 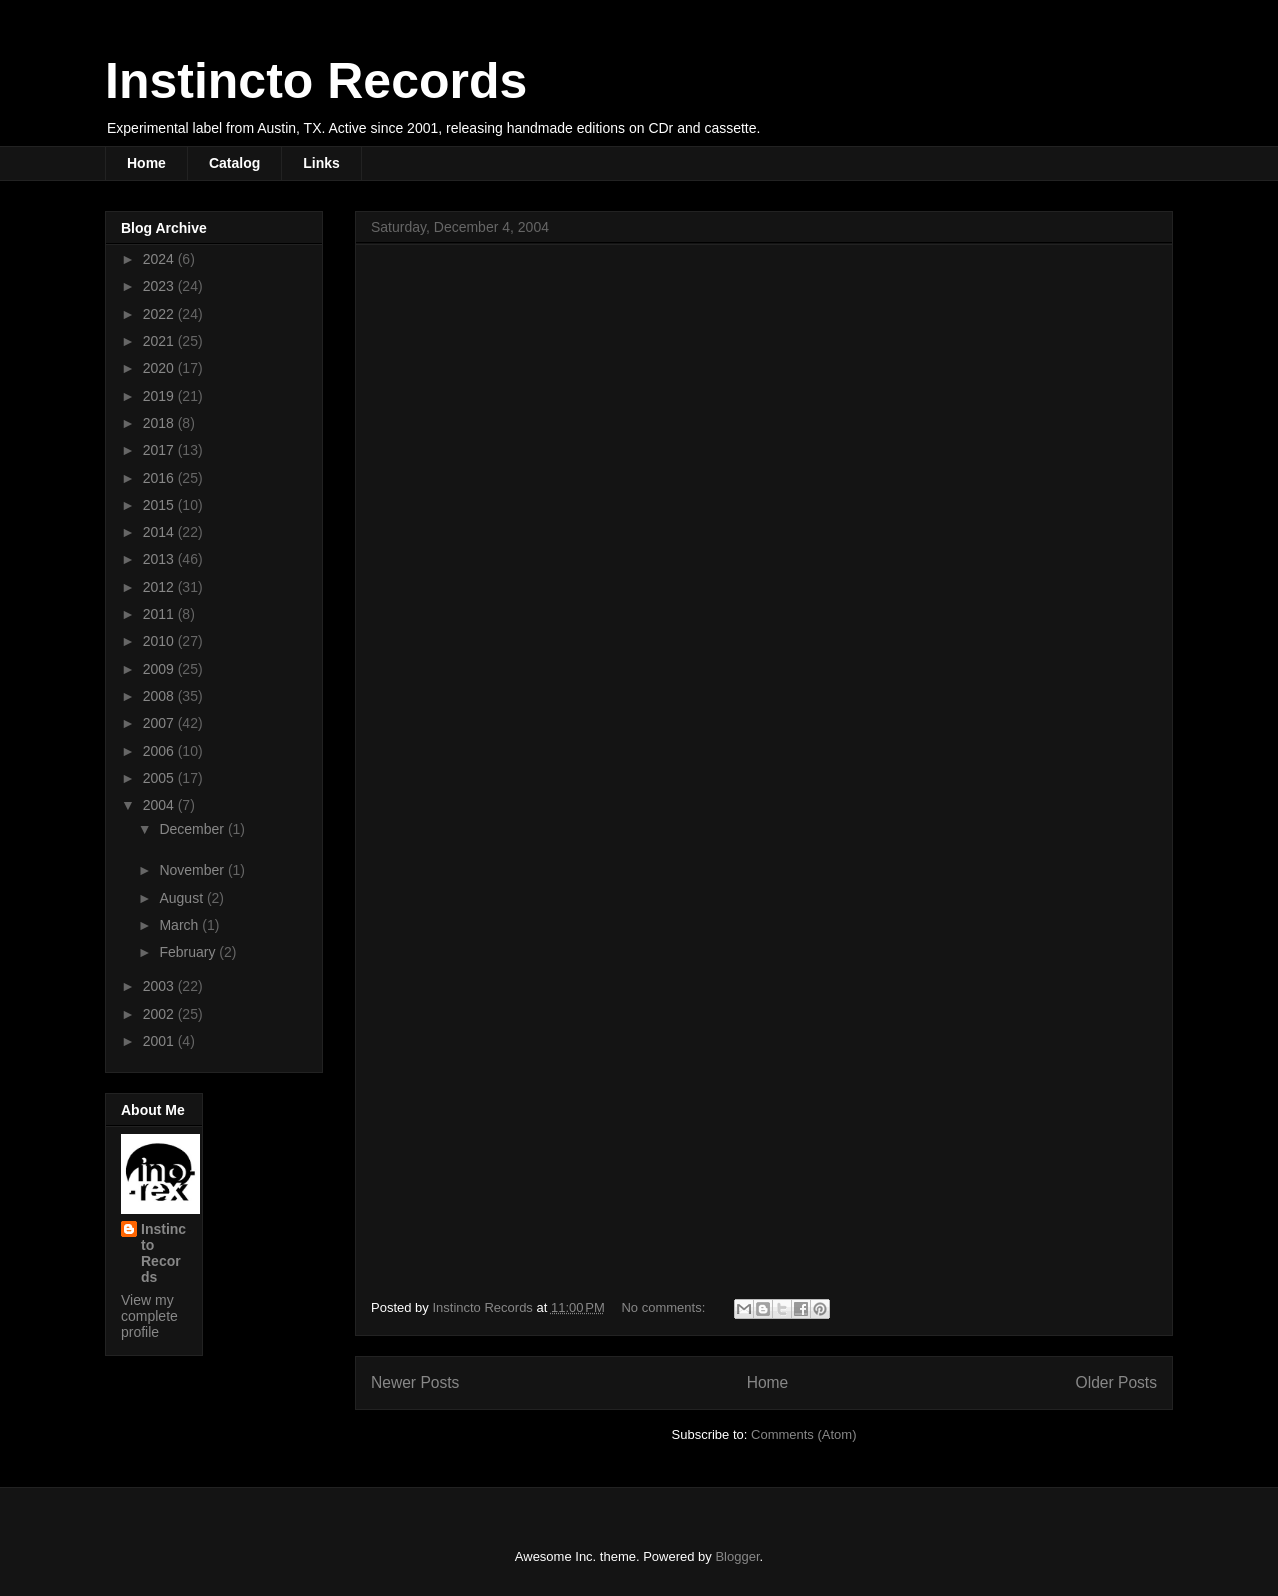 I want to click on 2001, so click(x=160, y=1041).